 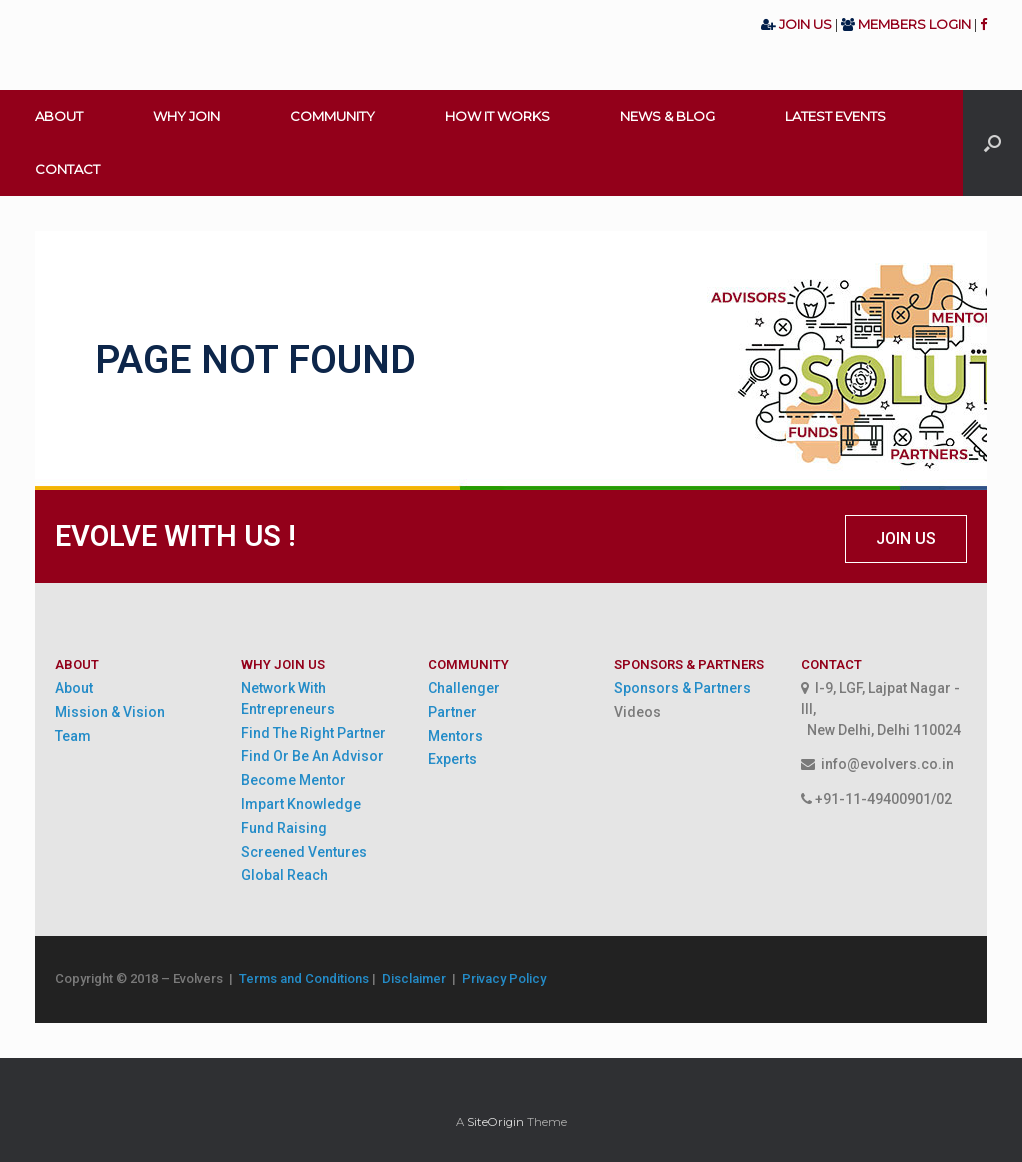 What do you see at coordinates (906, 539) in the screenshot?
I see `[button]` at bounding box center [906, 539].